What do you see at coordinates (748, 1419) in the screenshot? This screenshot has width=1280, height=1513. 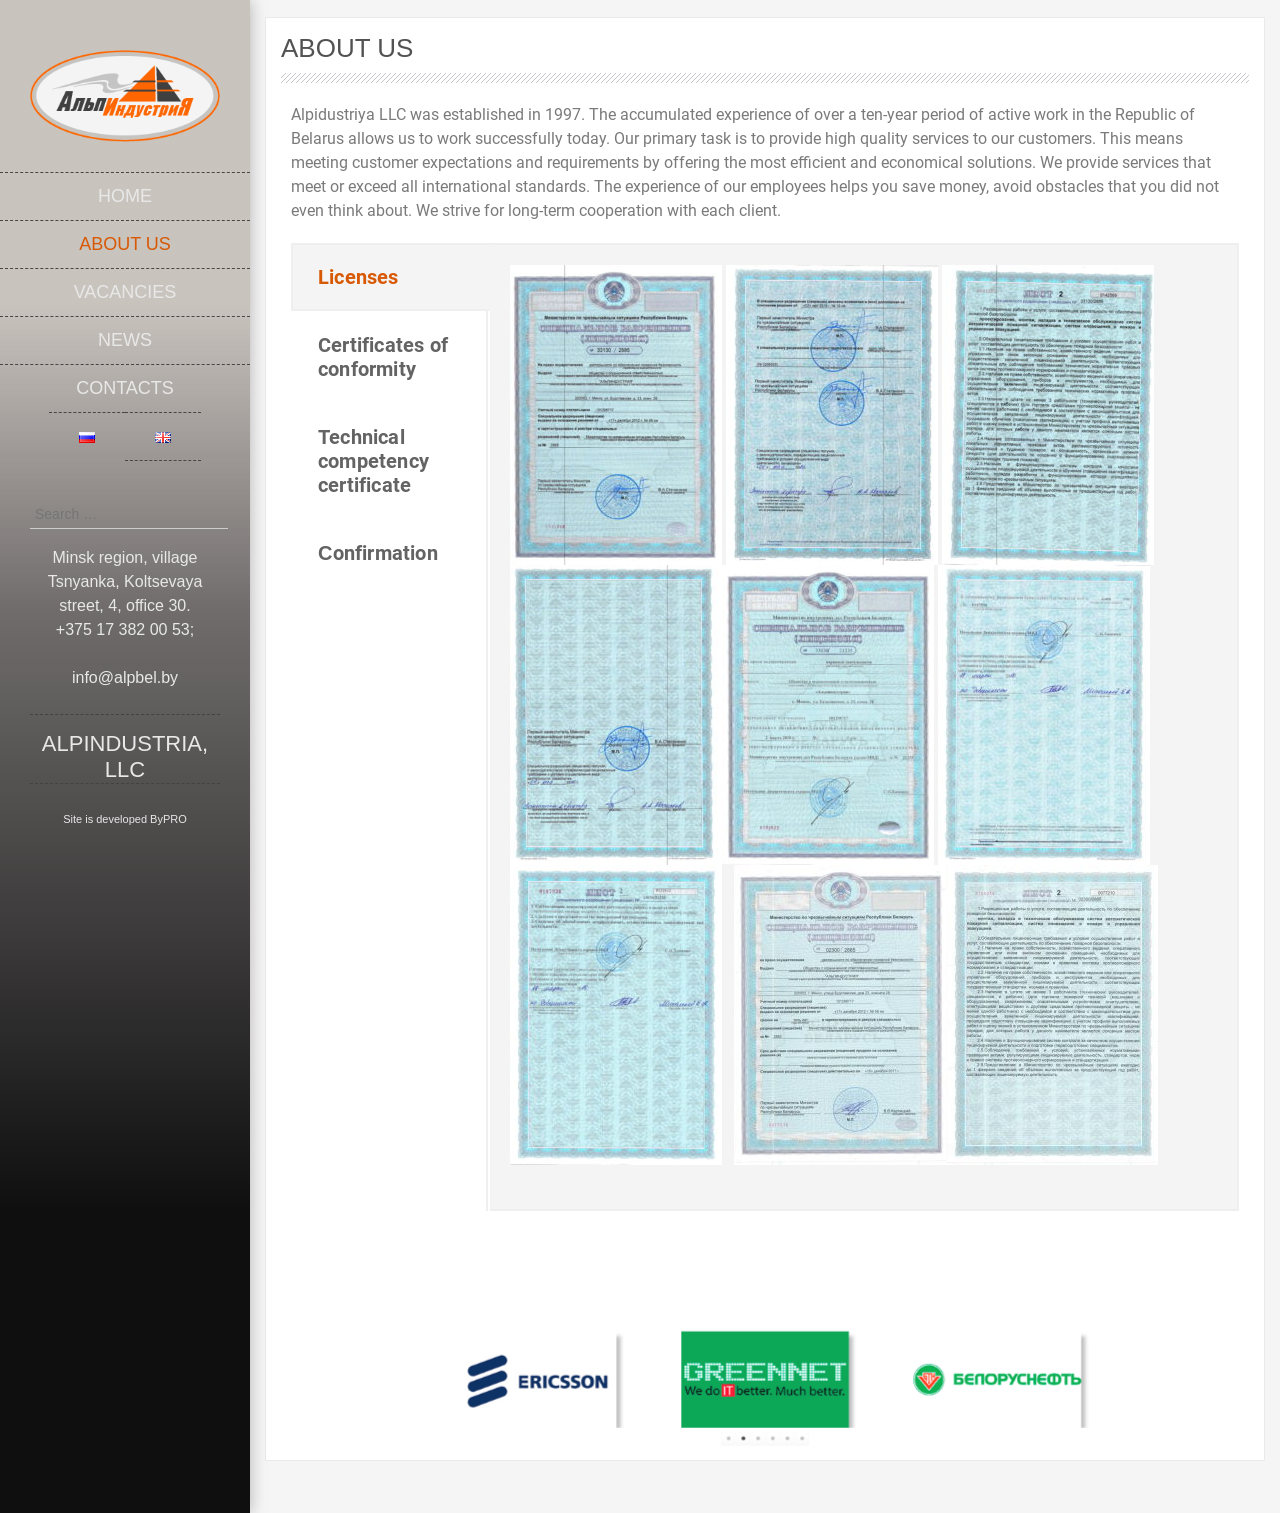 I see `2 [tab]` at bounding box center [748, 1419].